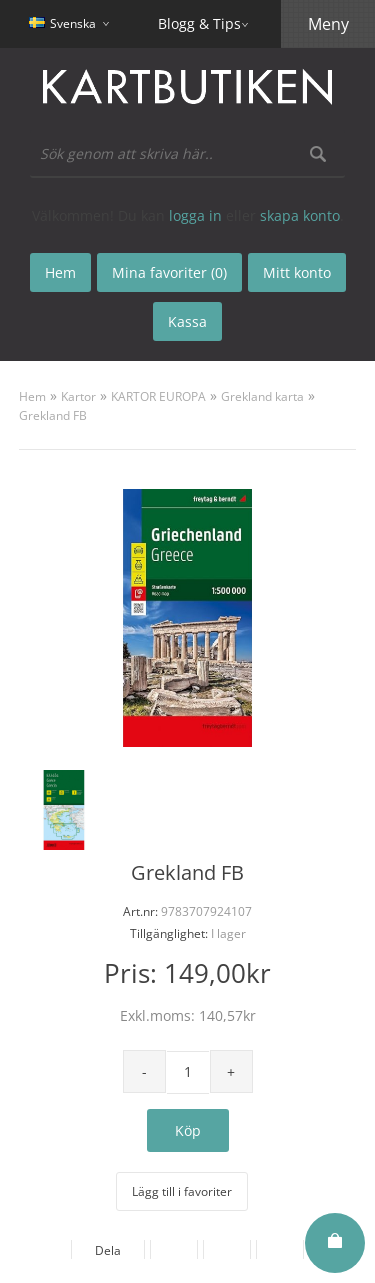  Describe the element at coordinates (262, 396) in the screenshot. I see `Grekland karta` at that location.